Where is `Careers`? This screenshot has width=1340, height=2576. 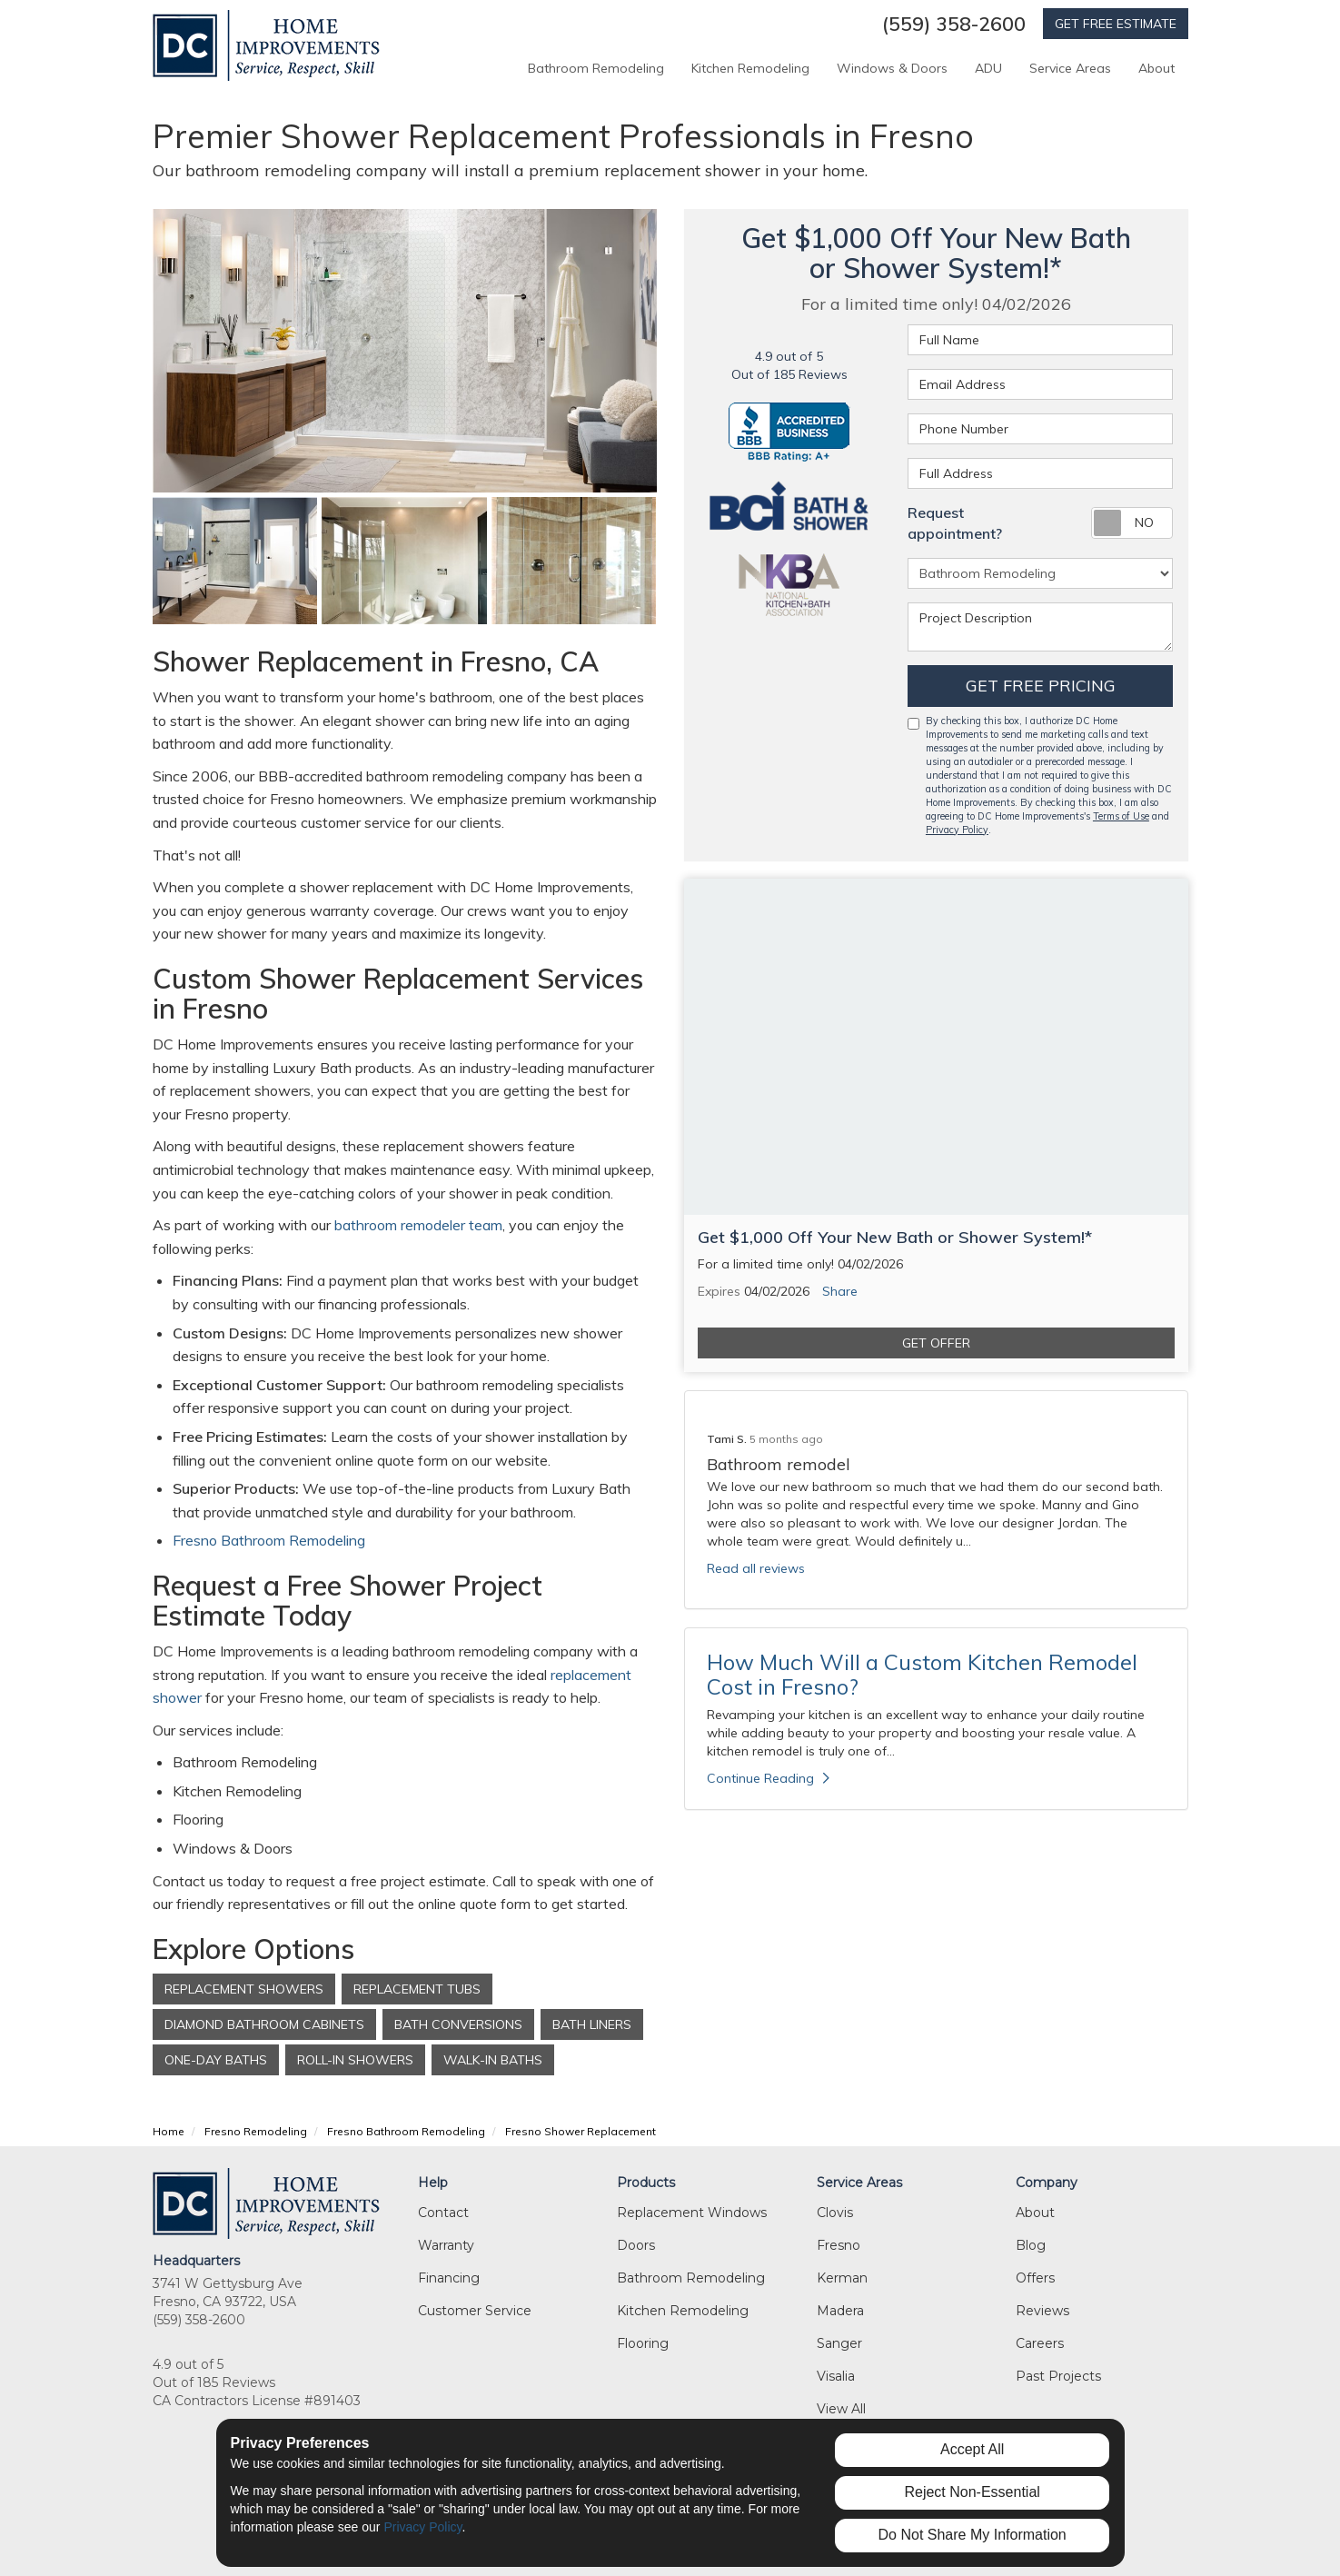
Careers is located at coordinates (1040, 2343).